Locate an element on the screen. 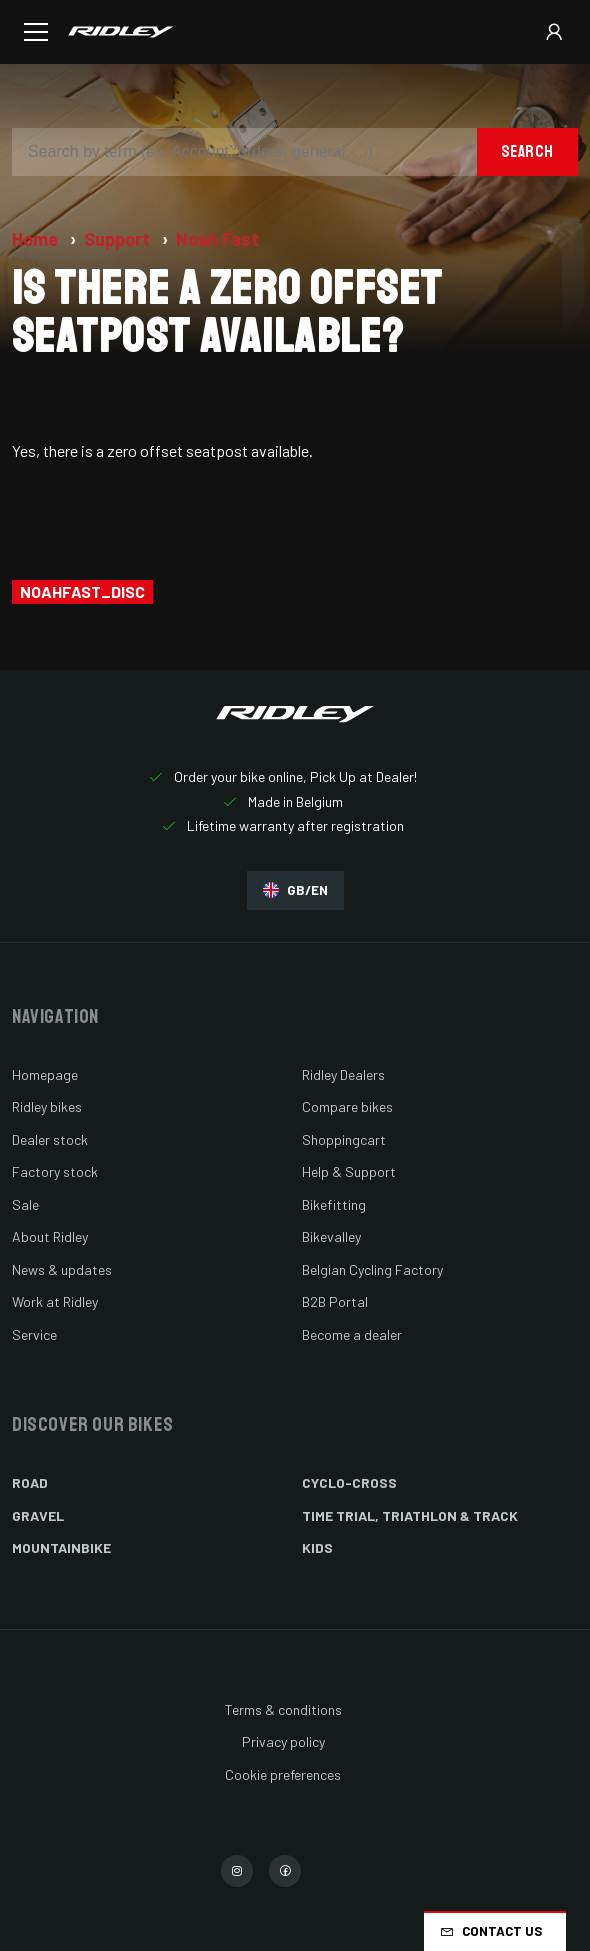 This screenshot has width=590, height=1951. Ridley Dealers is located at coordinates (343, 1074).